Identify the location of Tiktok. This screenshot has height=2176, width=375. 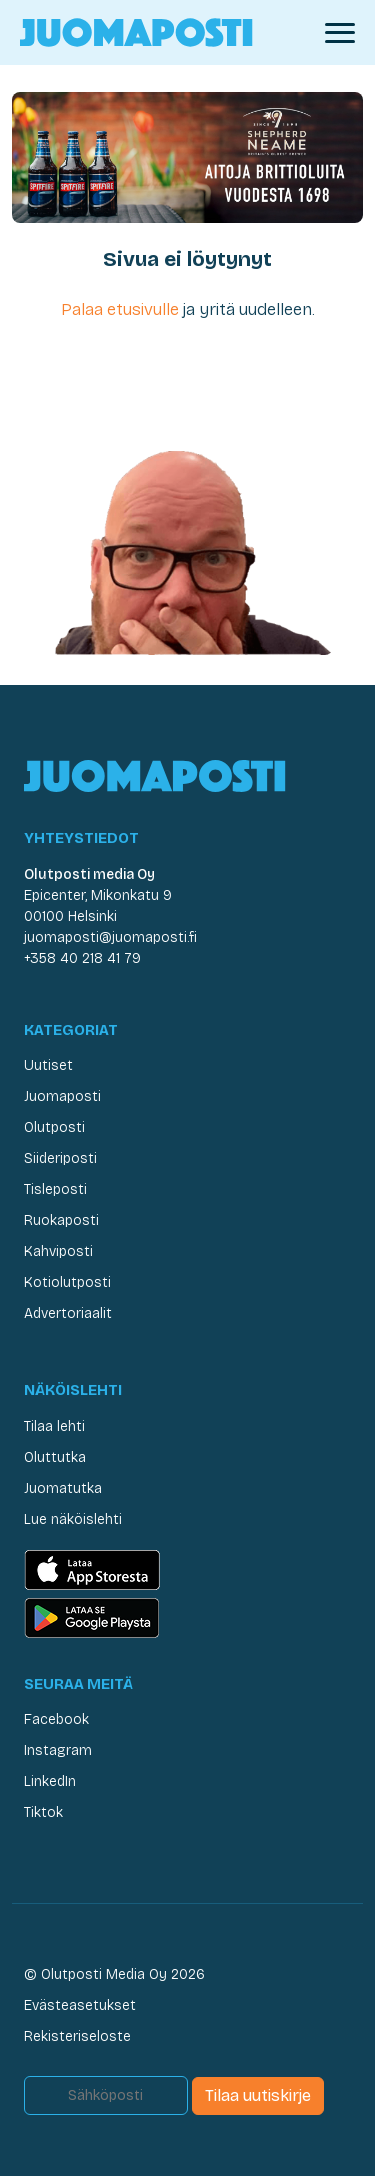
(43, 1812).